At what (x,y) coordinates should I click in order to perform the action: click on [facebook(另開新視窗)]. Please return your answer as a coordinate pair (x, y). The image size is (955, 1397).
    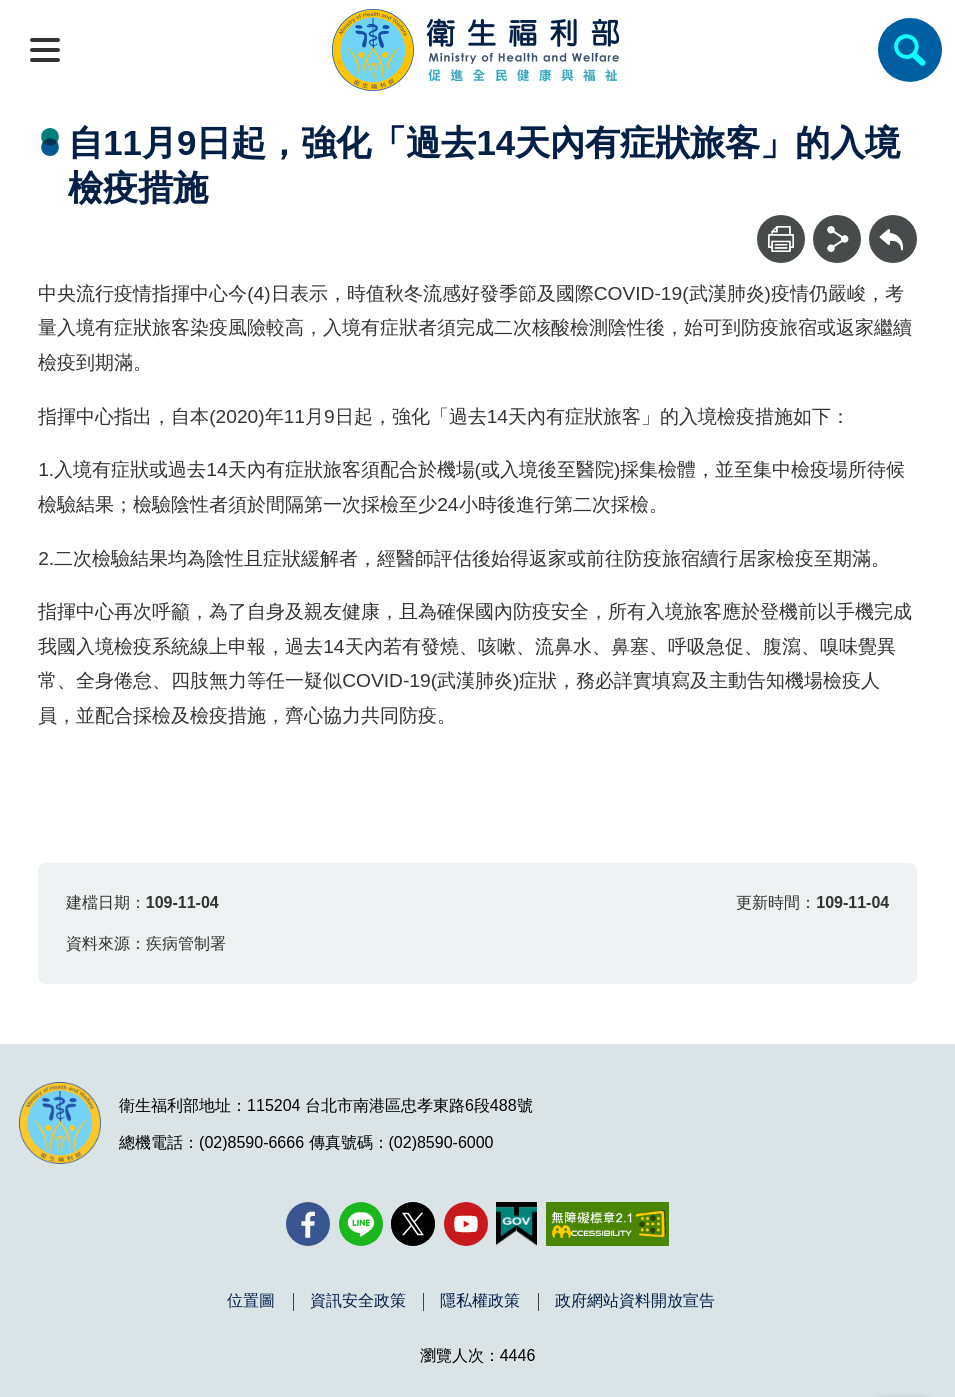
    Looking at the image, I should click on (308, 1224).